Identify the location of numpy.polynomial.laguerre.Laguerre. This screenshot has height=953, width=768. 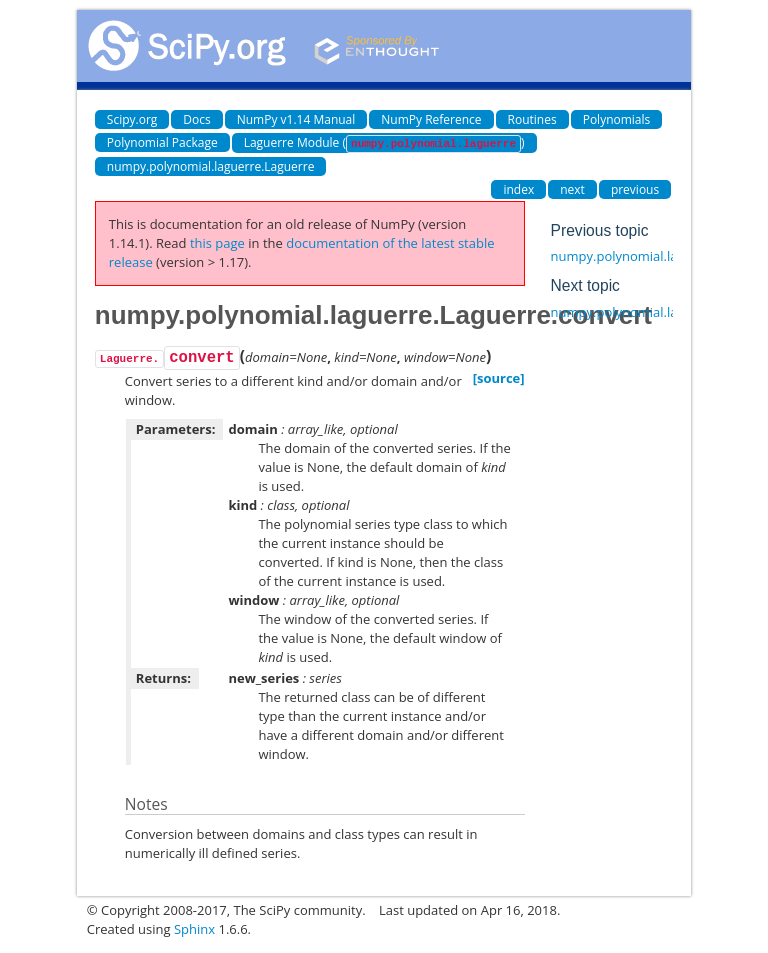
(211, 166).